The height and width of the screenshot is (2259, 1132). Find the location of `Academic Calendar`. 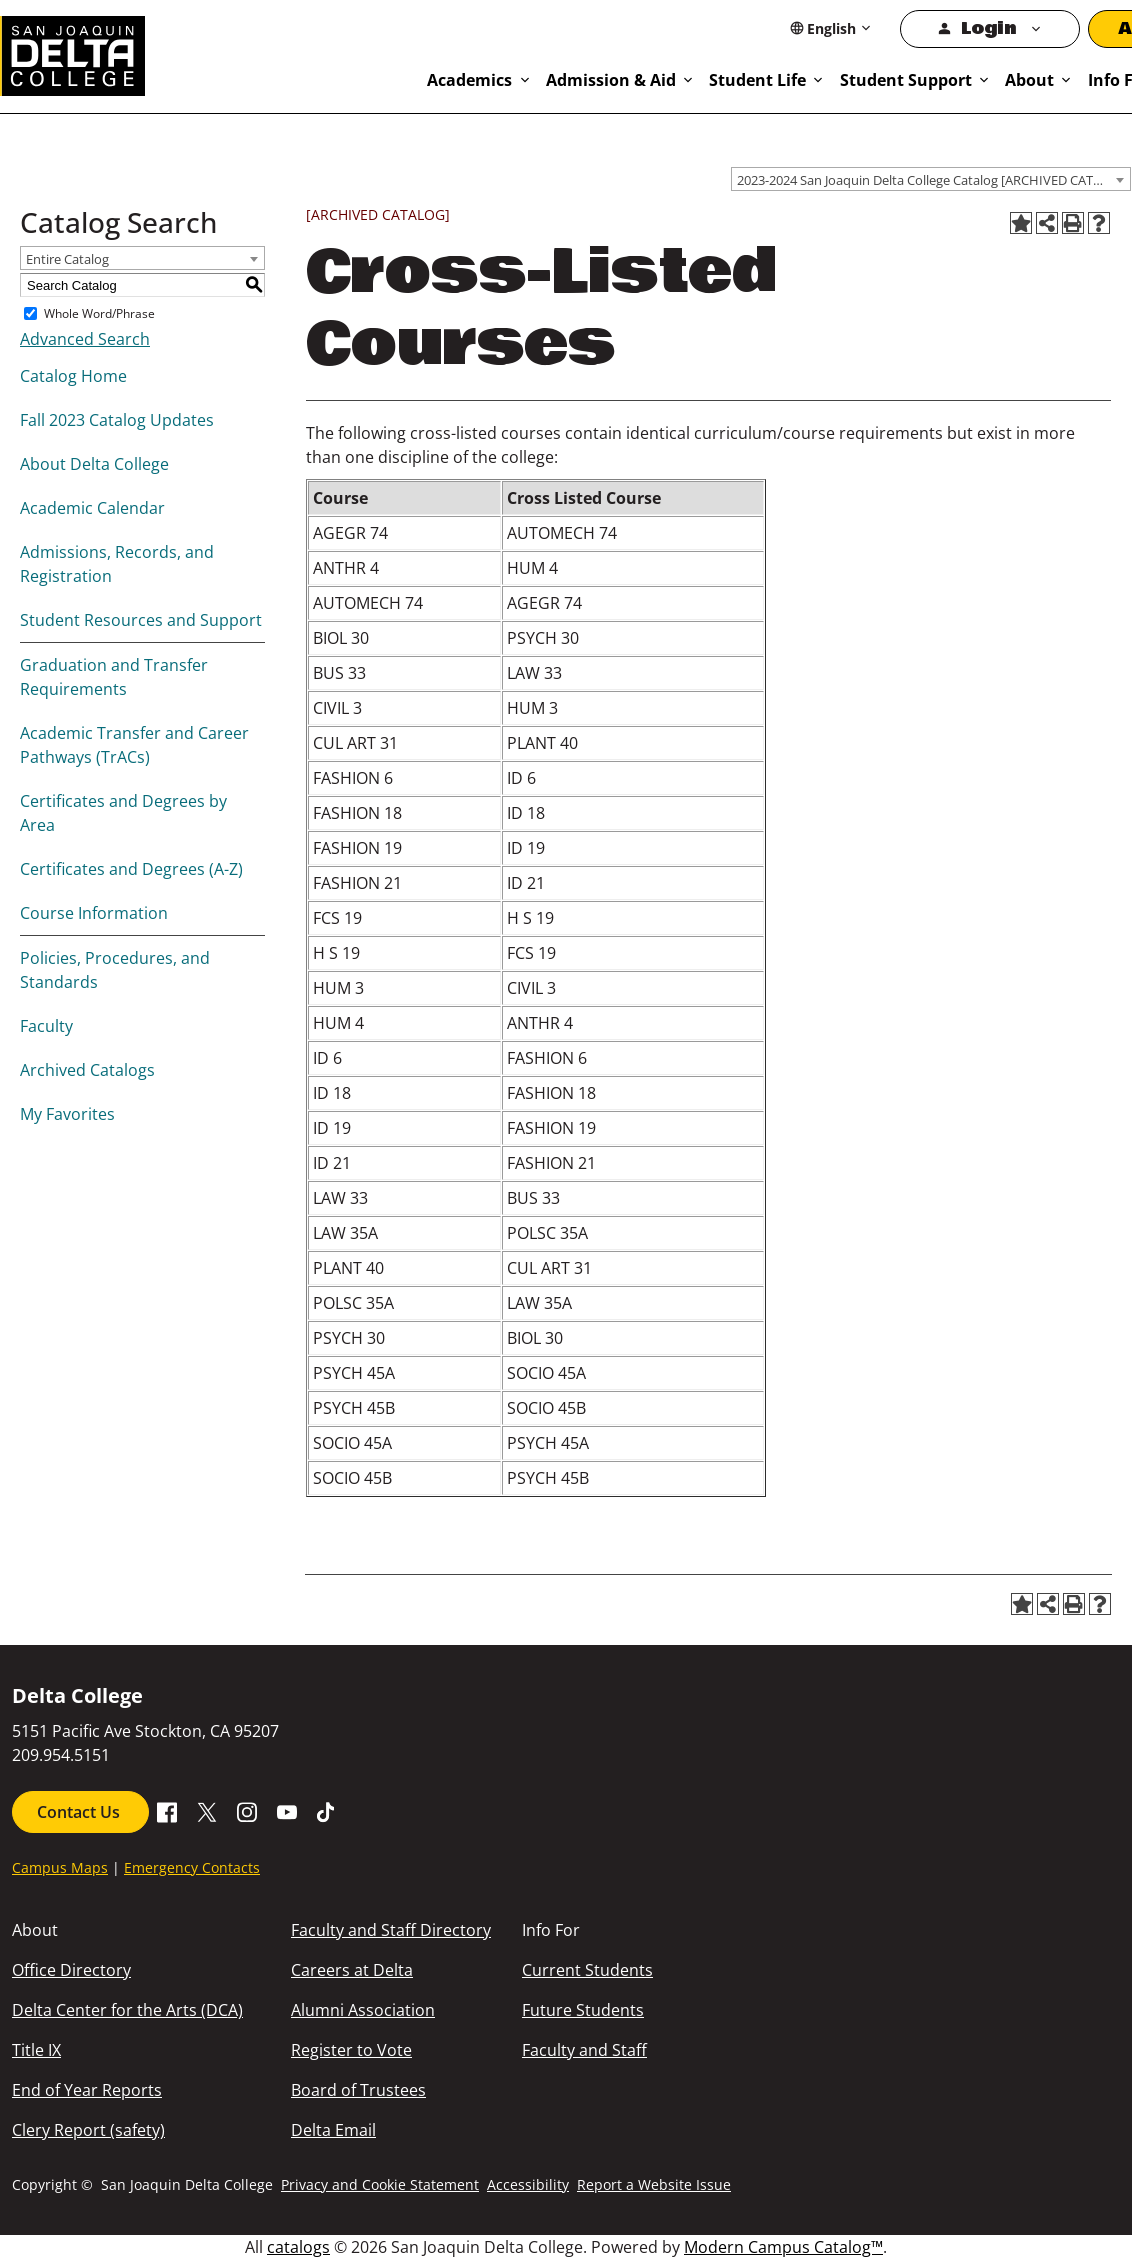

Academic Calendar is located at coordinates (92, 508).